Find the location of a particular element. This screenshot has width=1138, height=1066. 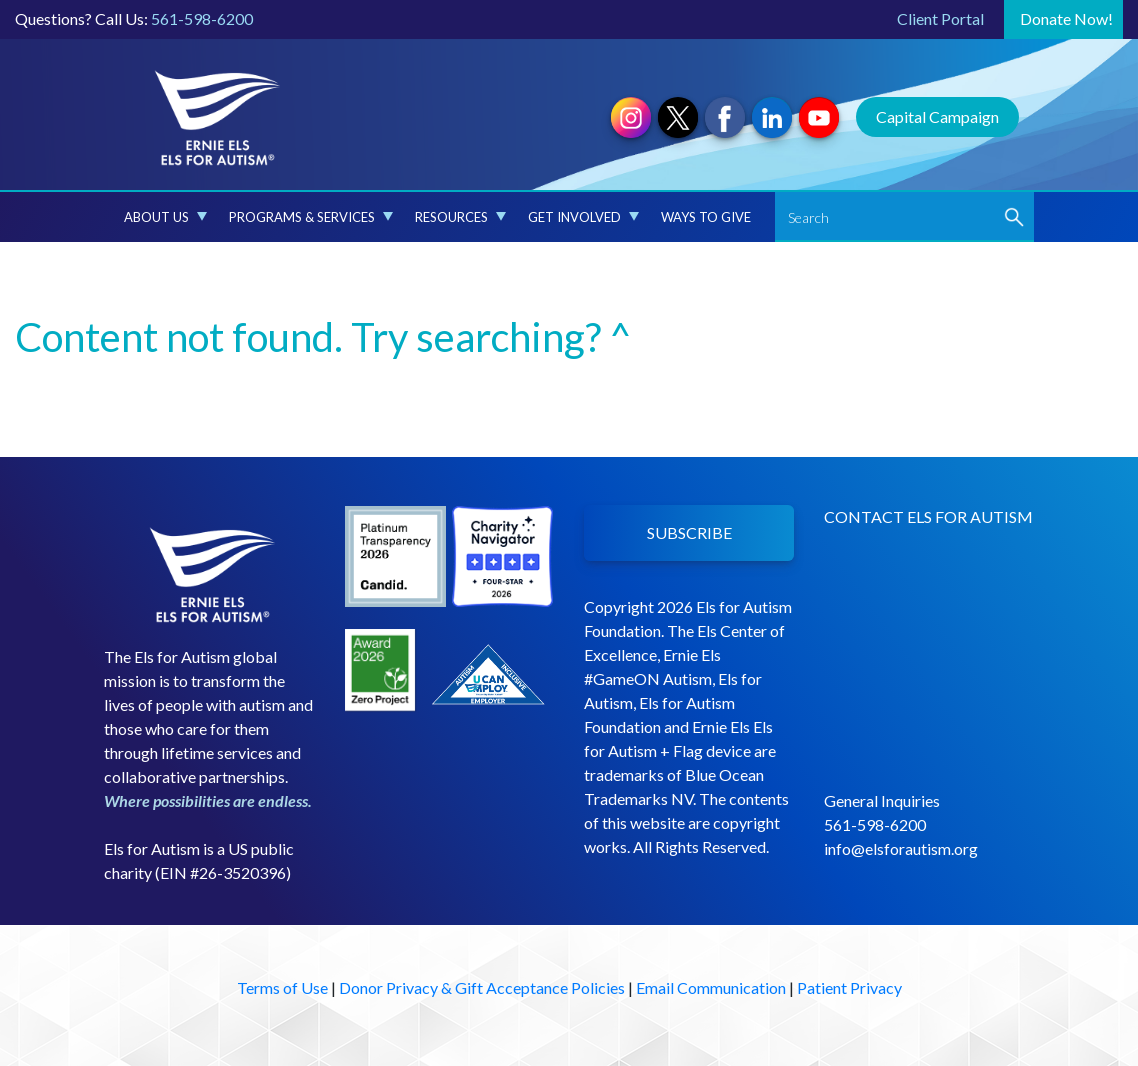

Get Involved is located at coordinates (583, 217).